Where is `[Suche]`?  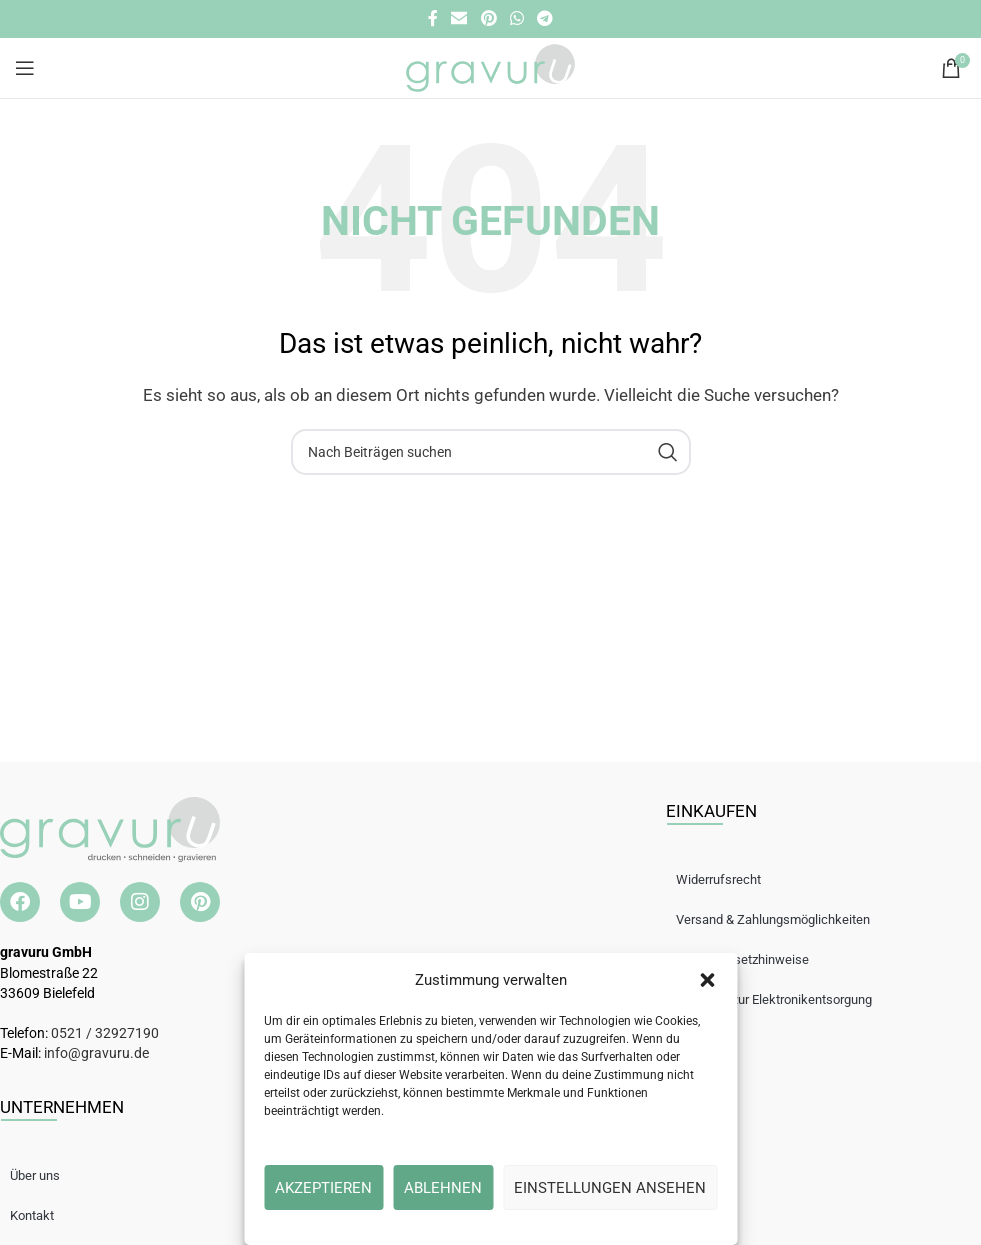 [Suche] is located at coordinates (491, 452).